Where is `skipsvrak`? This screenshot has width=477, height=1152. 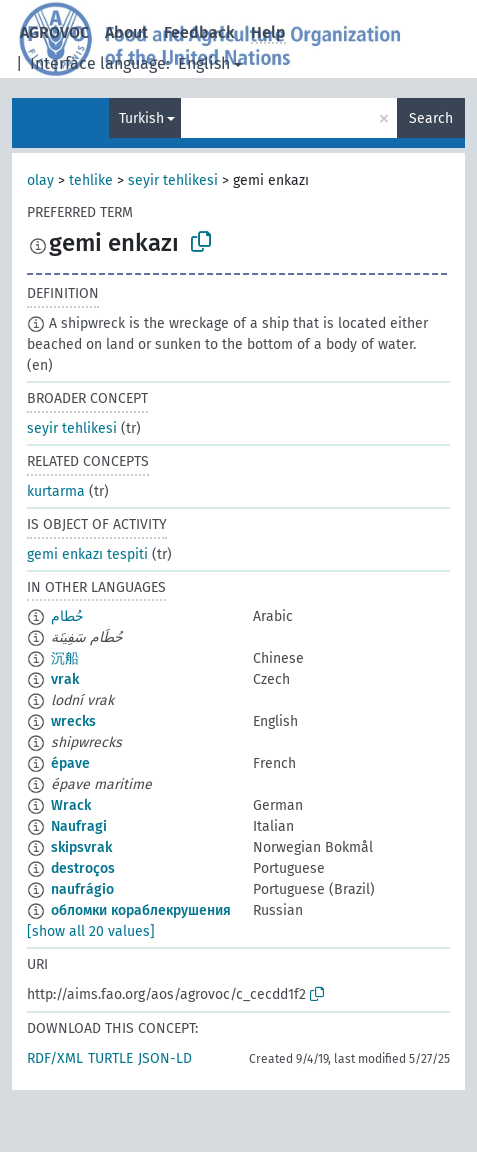
skipsvrak is located at coordinates (81, 847).